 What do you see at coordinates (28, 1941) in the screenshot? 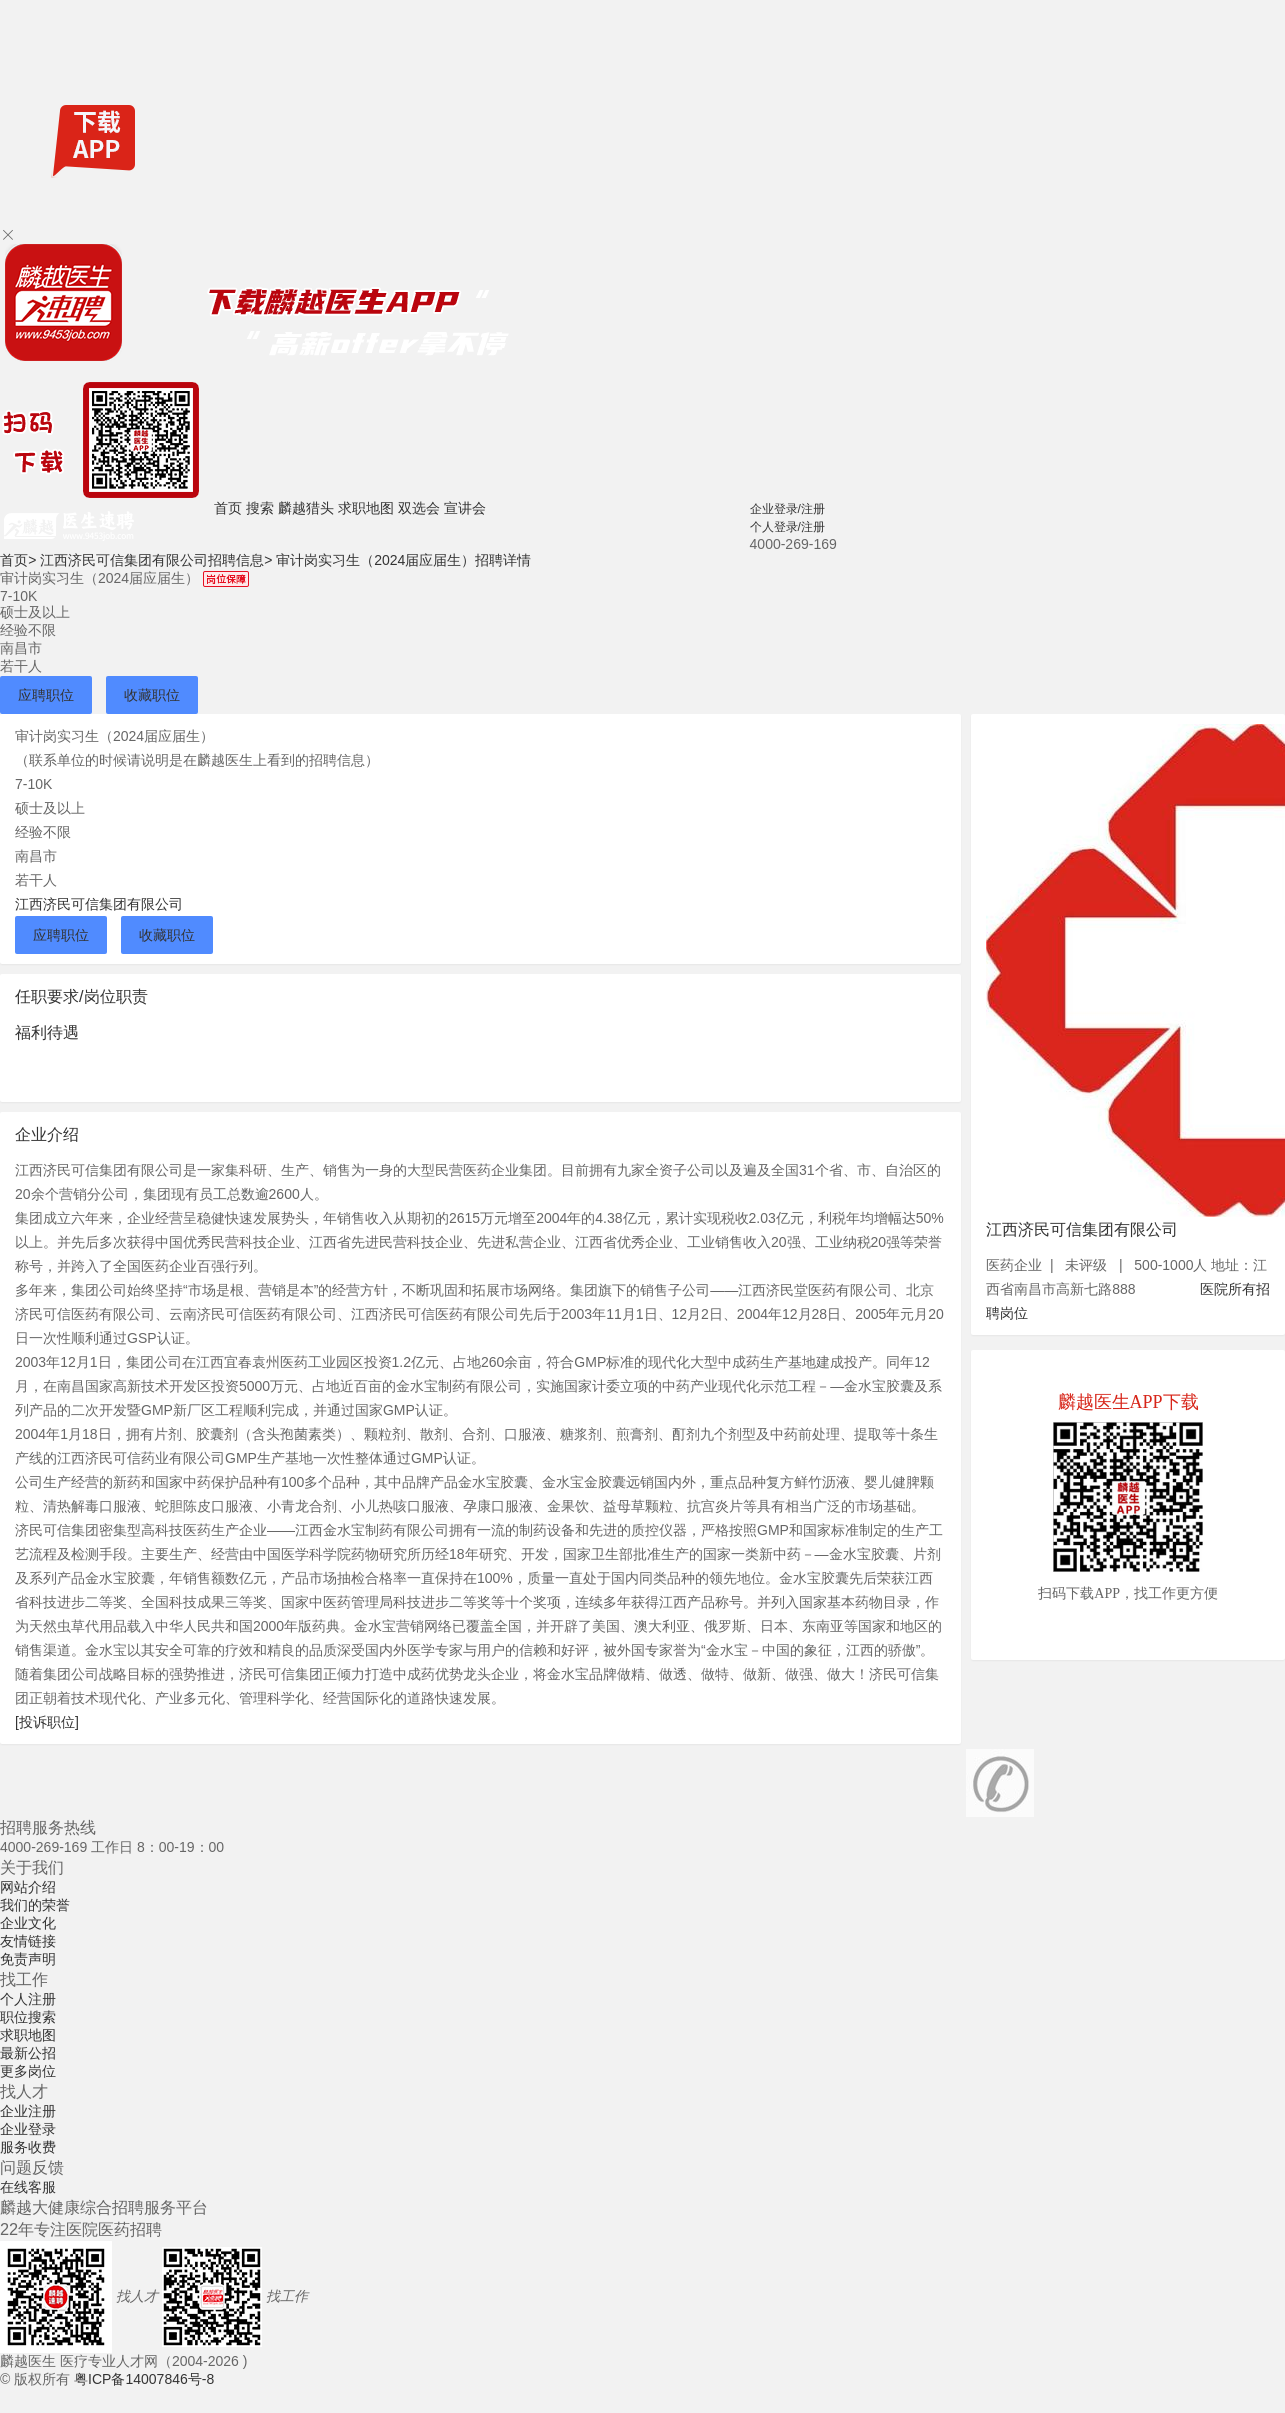
I see `友情链接` at bounding box center [28, 1941].